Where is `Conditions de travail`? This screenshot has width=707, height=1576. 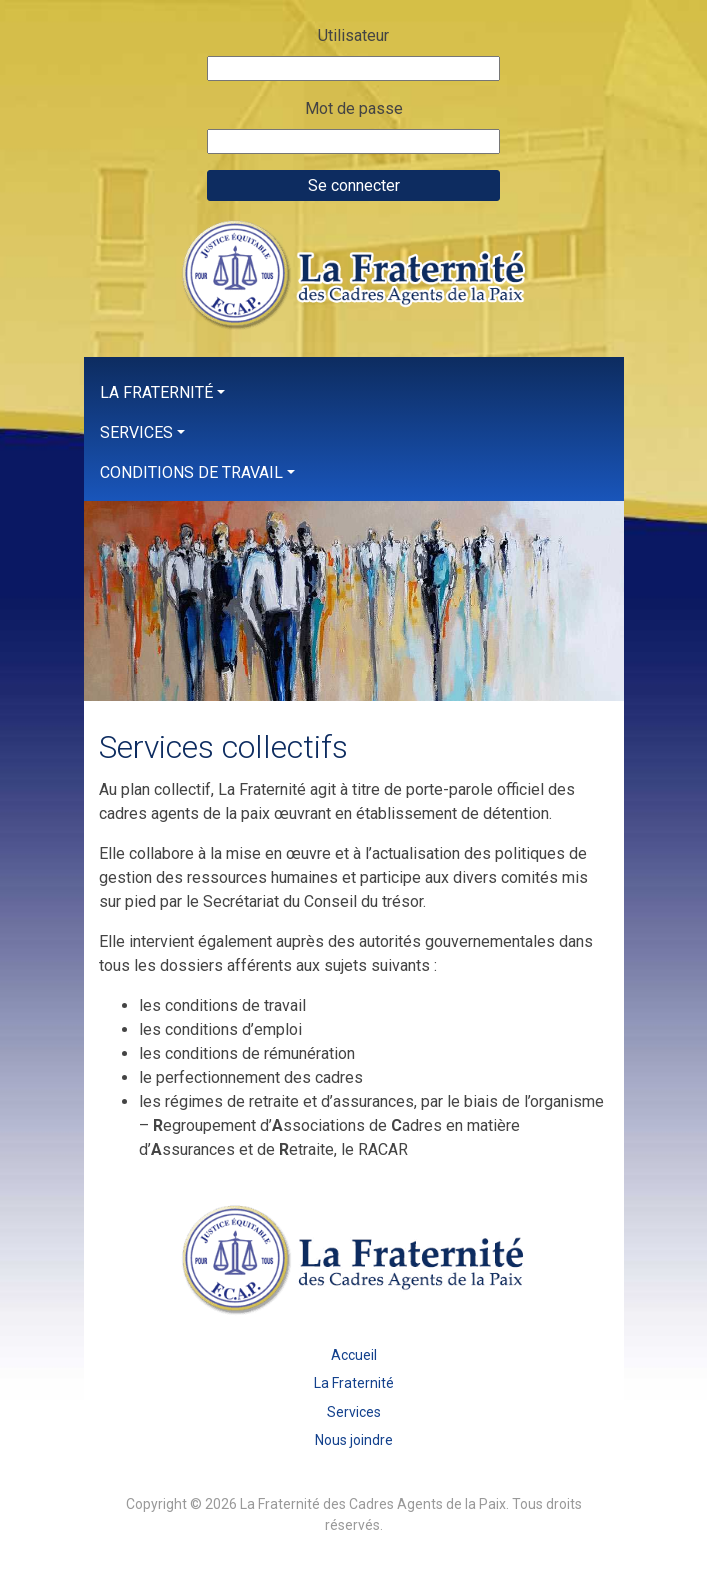 Conditions de travail is located at coordinates (191, 472).